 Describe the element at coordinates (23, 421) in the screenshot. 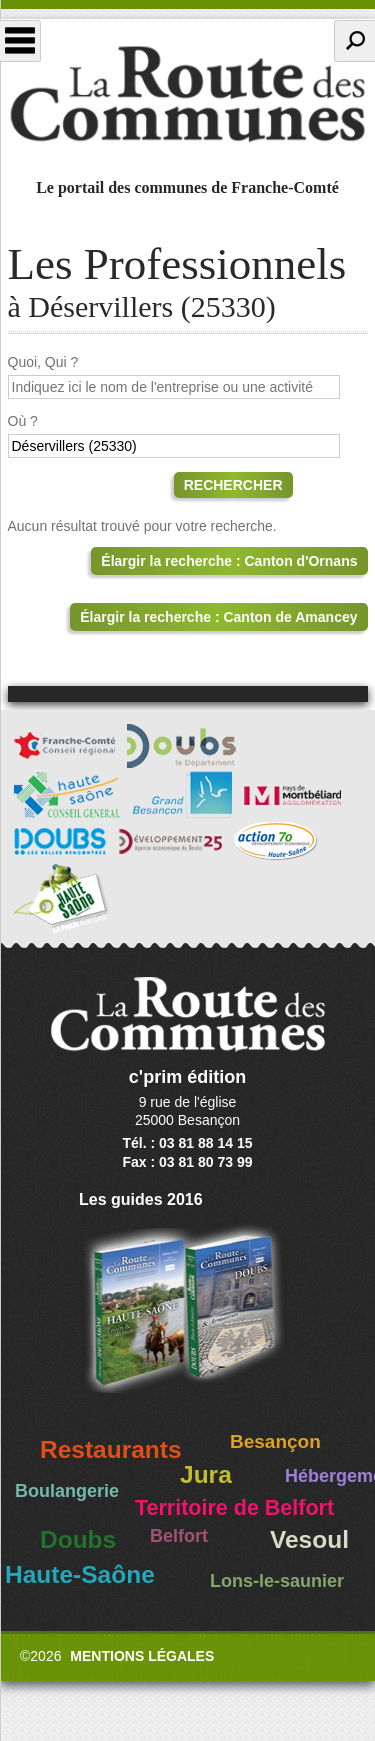

I see `Où ?` at that location.